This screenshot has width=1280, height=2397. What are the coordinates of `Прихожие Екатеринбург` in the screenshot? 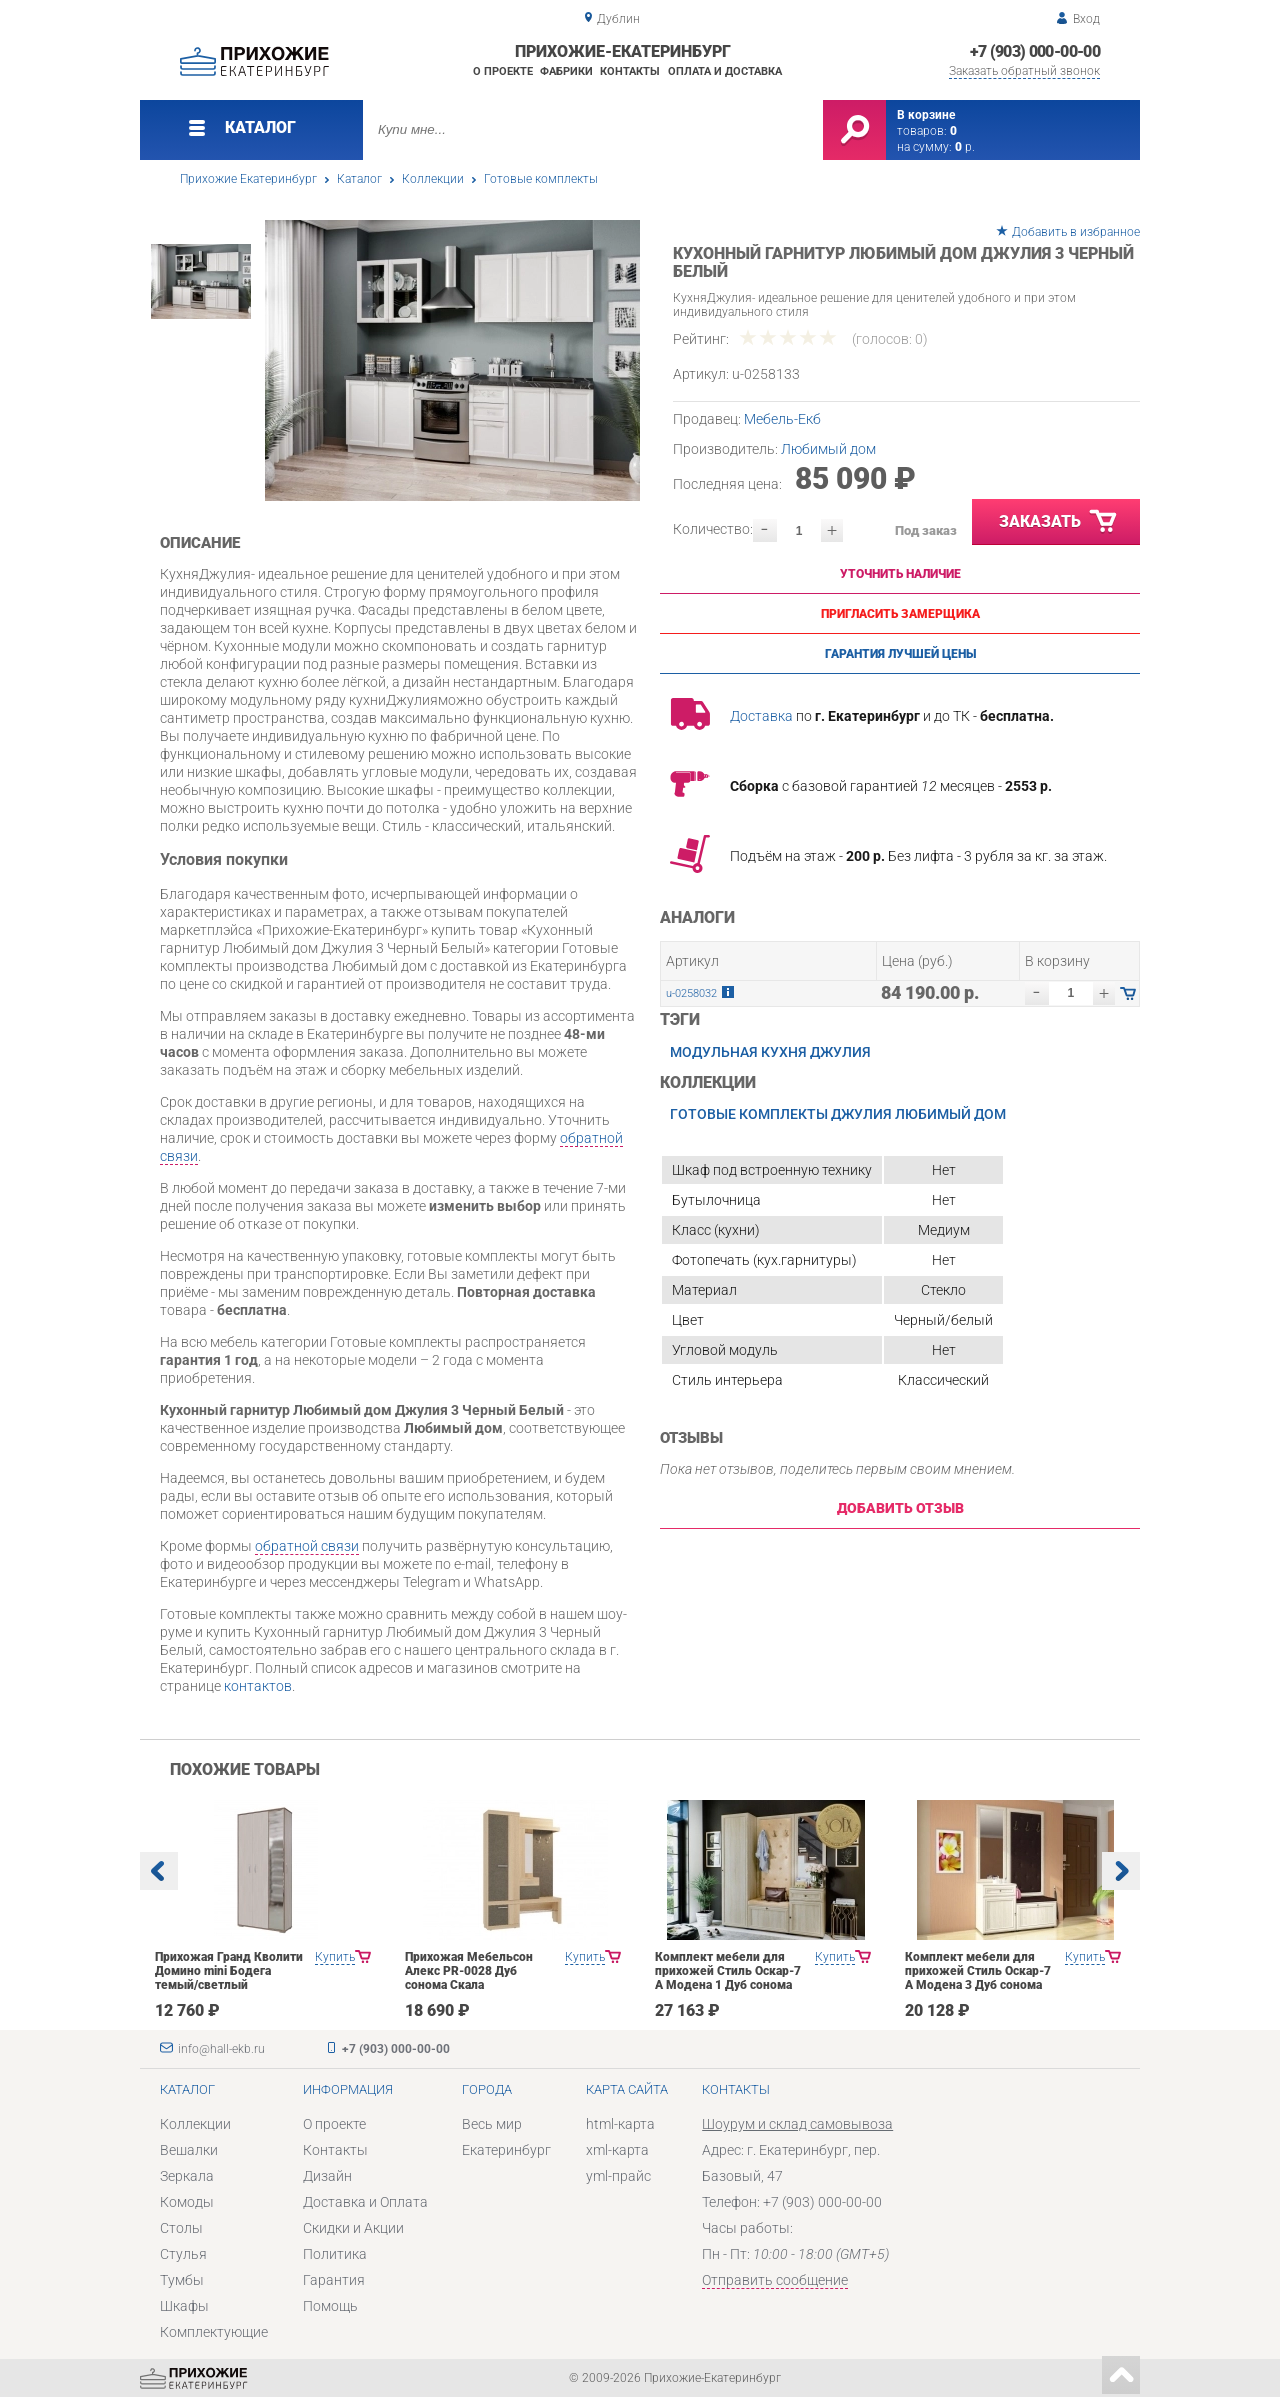 It's located at (248, 179).